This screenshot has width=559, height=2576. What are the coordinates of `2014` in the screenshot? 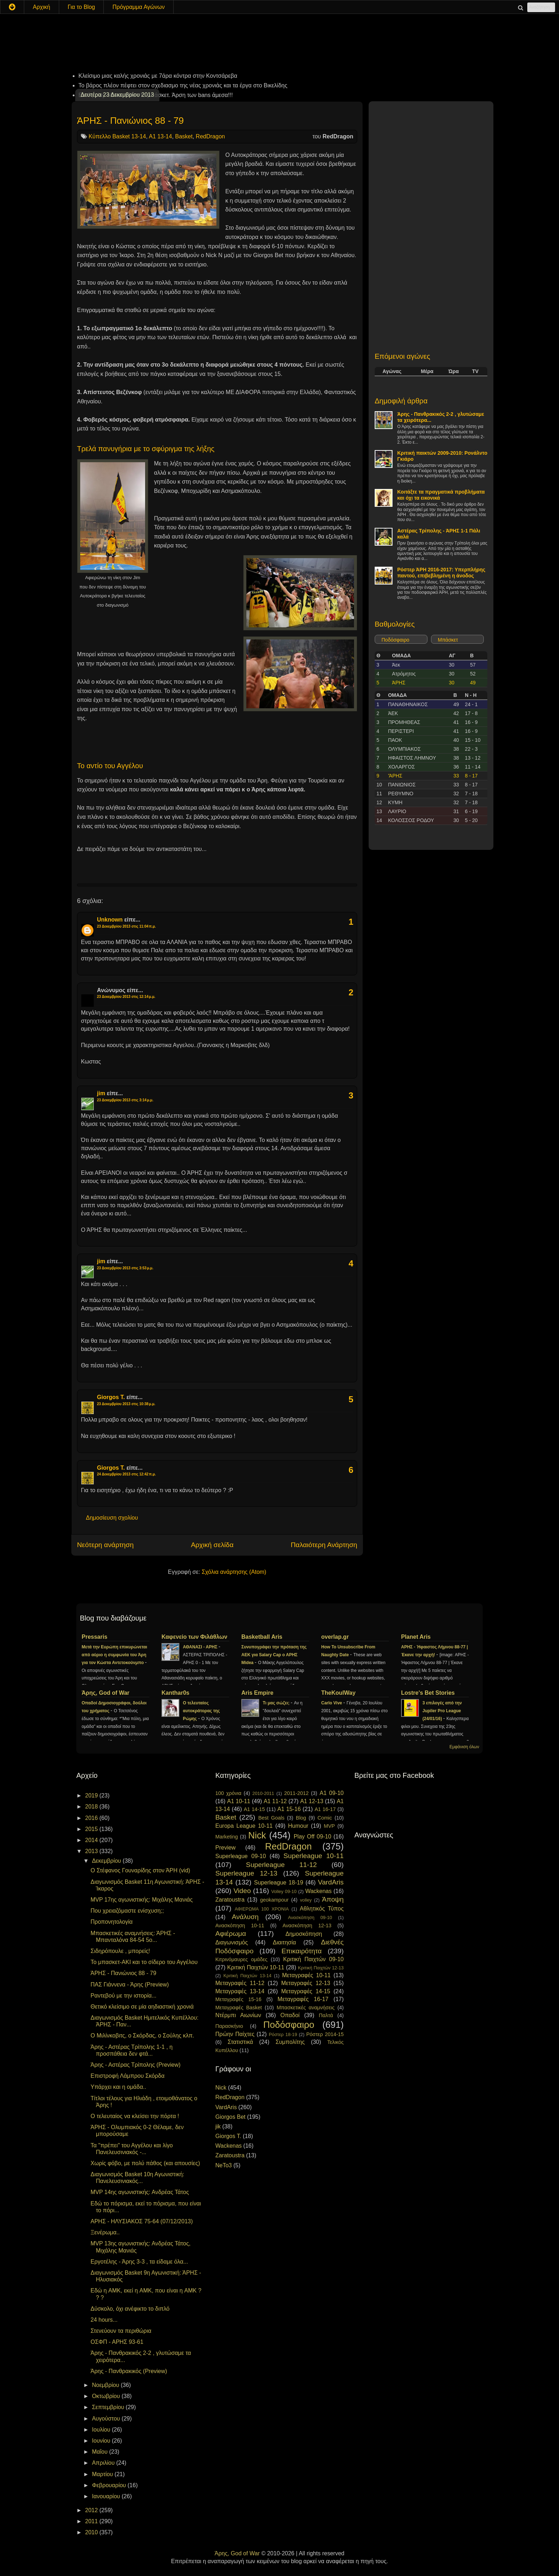 It's located at (92, 1840).